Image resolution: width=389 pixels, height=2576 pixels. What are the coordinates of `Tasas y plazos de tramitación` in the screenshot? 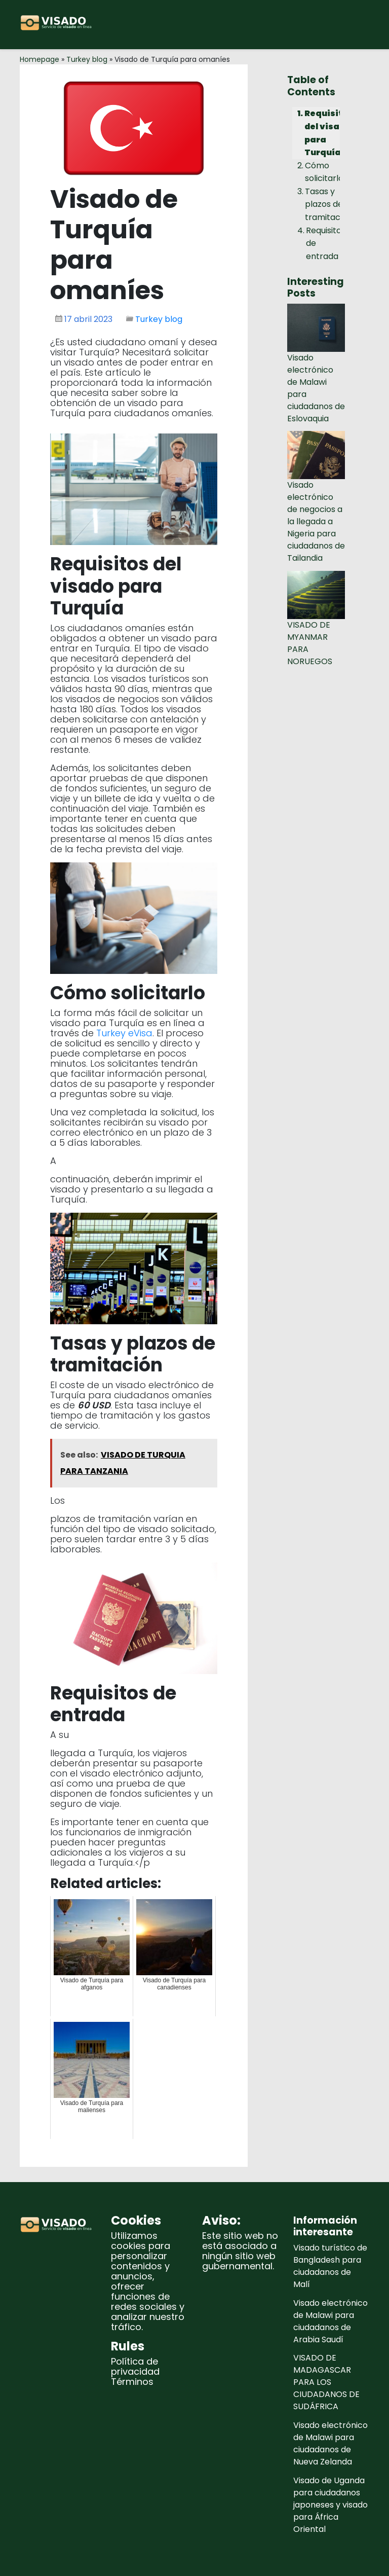 It's located at (328, 204).